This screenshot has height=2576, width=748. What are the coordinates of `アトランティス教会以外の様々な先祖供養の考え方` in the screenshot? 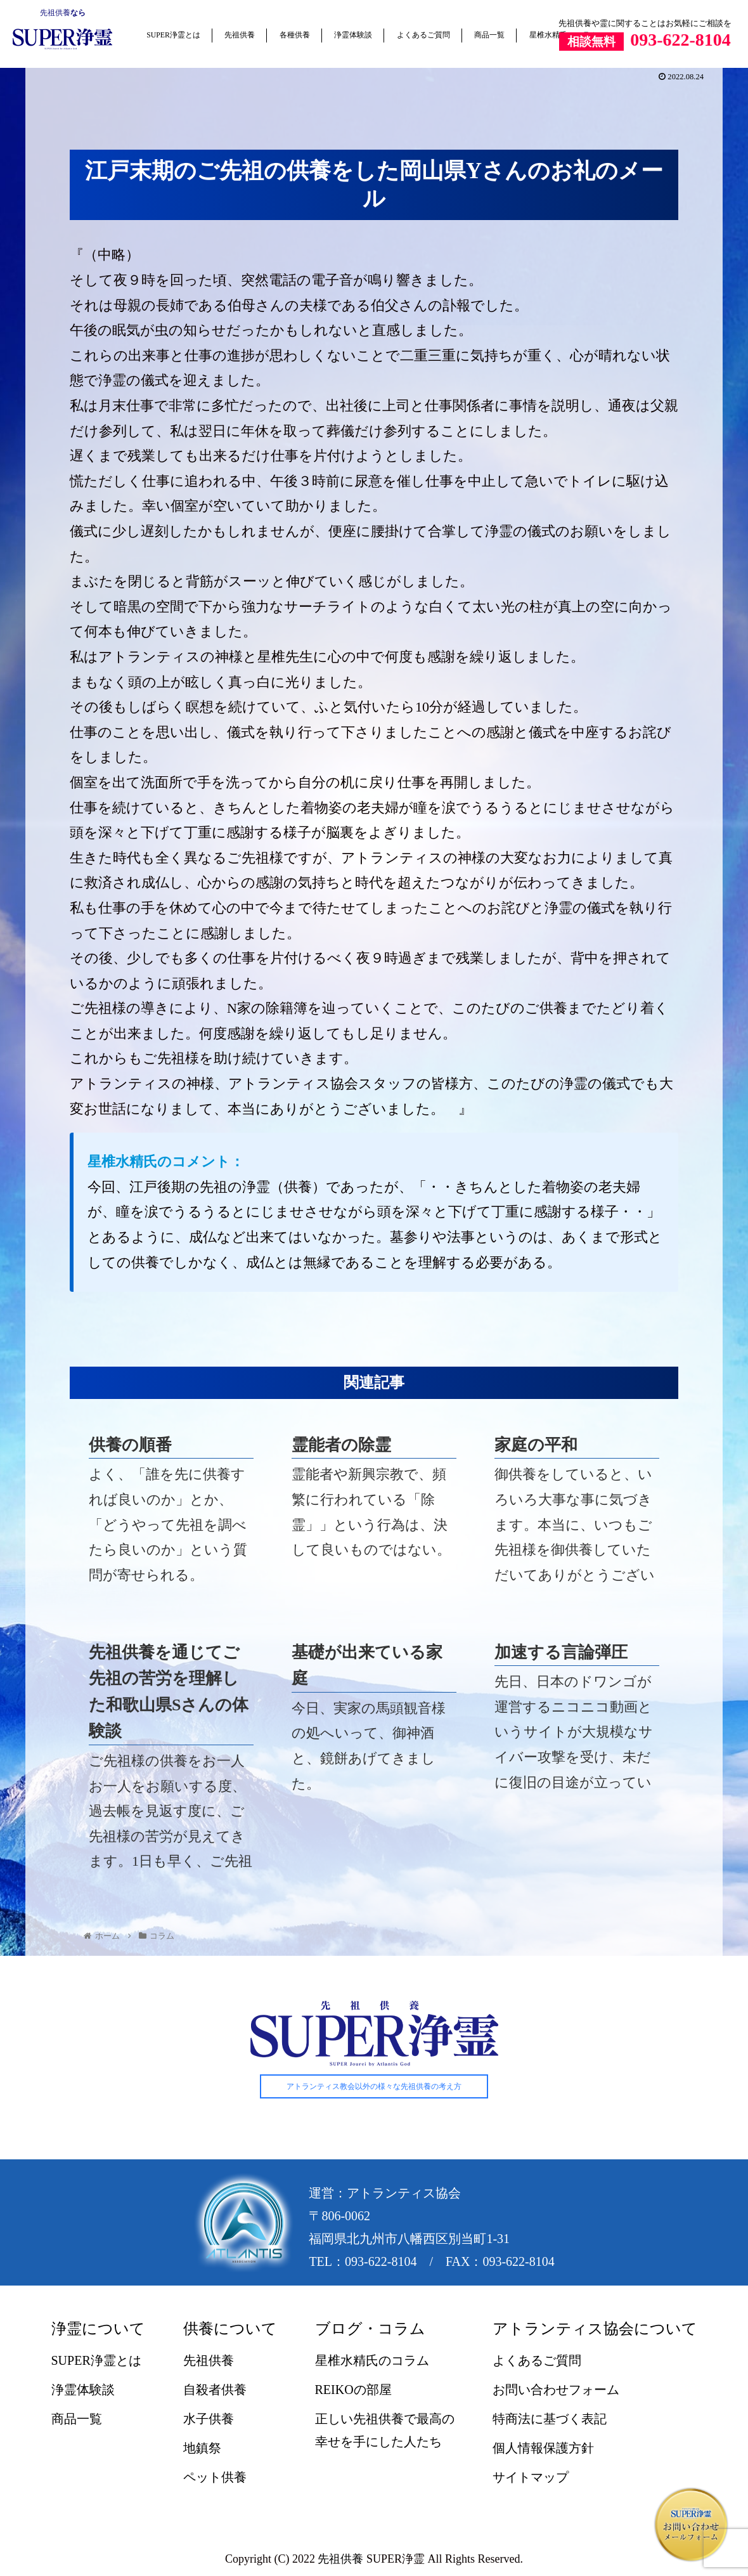 It's located at (374, 2087).